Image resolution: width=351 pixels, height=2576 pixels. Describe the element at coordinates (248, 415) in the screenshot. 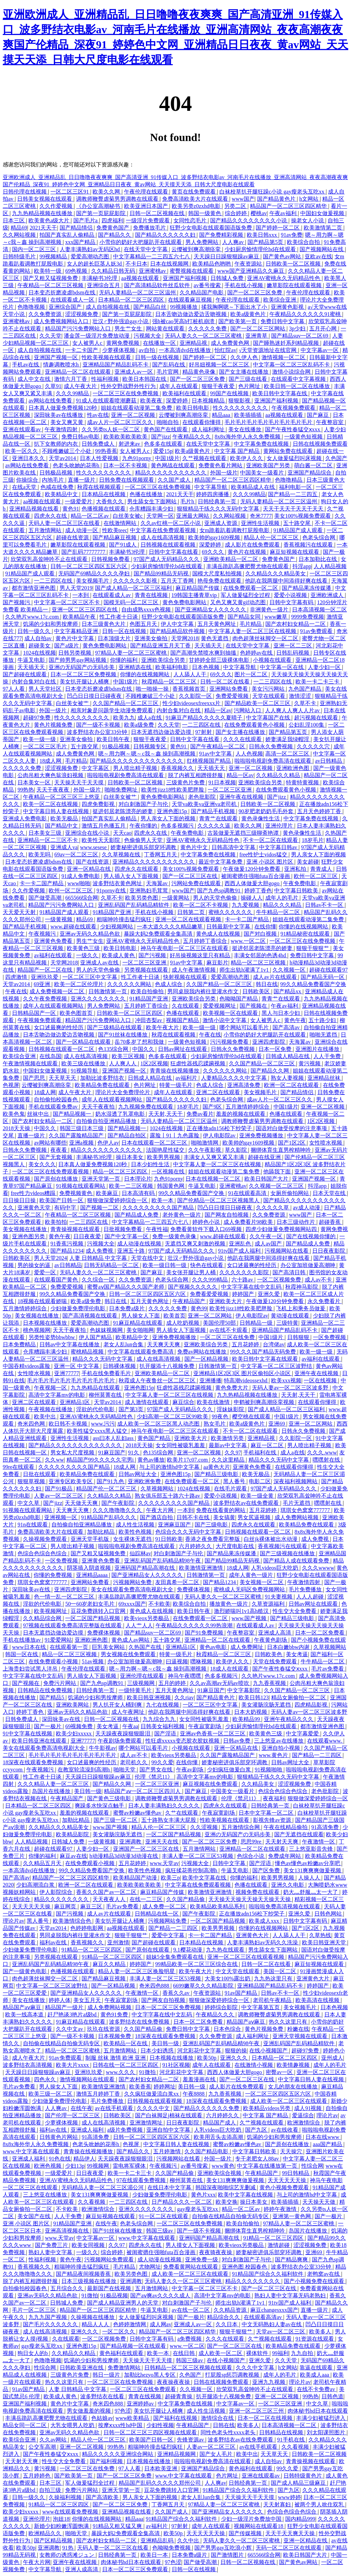

I see `欧美插插插` at that location.